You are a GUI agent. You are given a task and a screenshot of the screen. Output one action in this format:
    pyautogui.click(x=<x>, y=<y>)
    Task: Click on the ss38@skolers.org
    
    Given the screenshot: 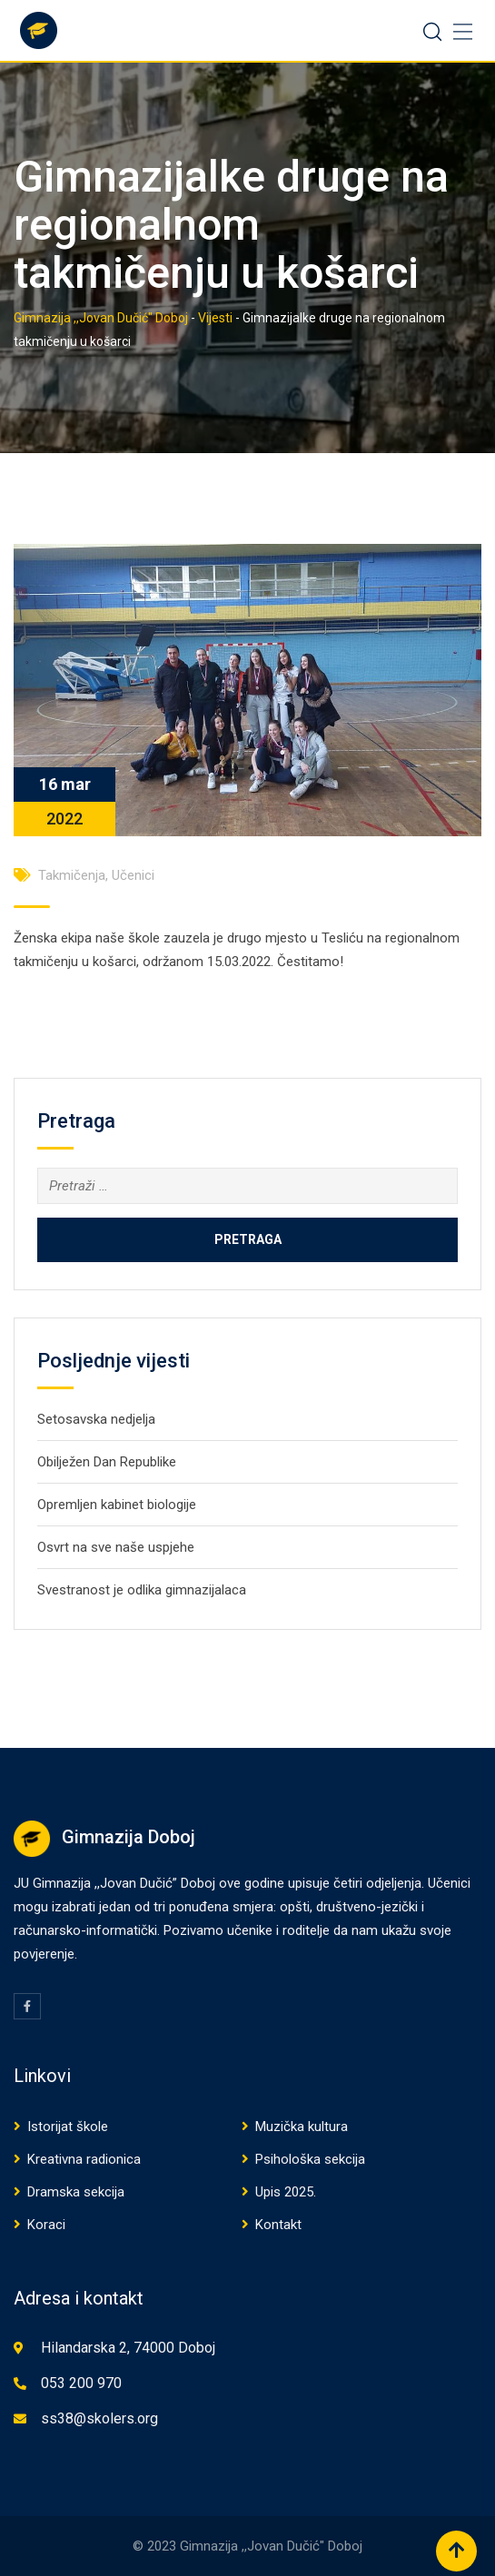 What is the action you would take?
    pyautogui.click(x=99, y=2418)
    